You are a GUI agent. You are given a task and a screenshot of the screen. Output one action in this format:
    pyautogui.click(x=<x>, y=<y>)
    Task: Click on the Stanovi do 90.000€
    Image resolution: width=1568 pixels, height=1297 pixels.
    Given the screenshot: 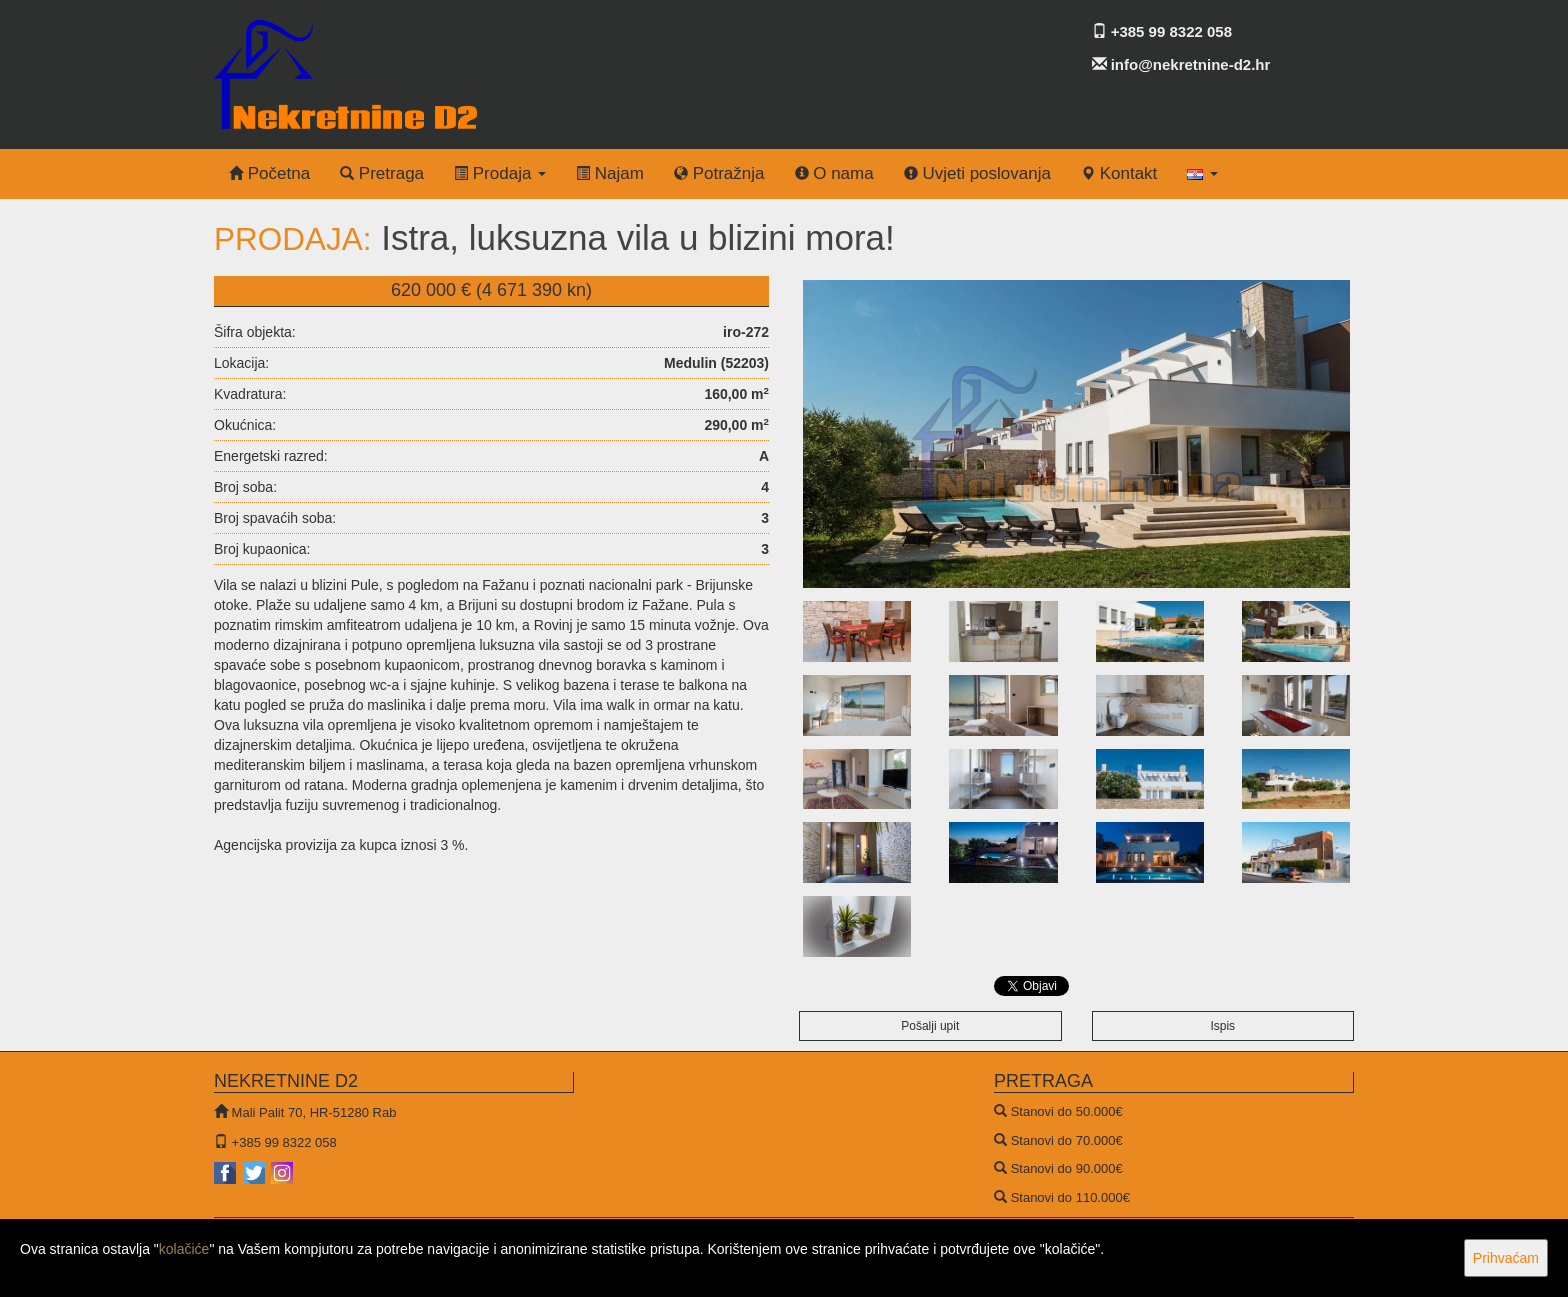 What is the action you would take?
    pyautogui.click(x=1067, y=1168)
    